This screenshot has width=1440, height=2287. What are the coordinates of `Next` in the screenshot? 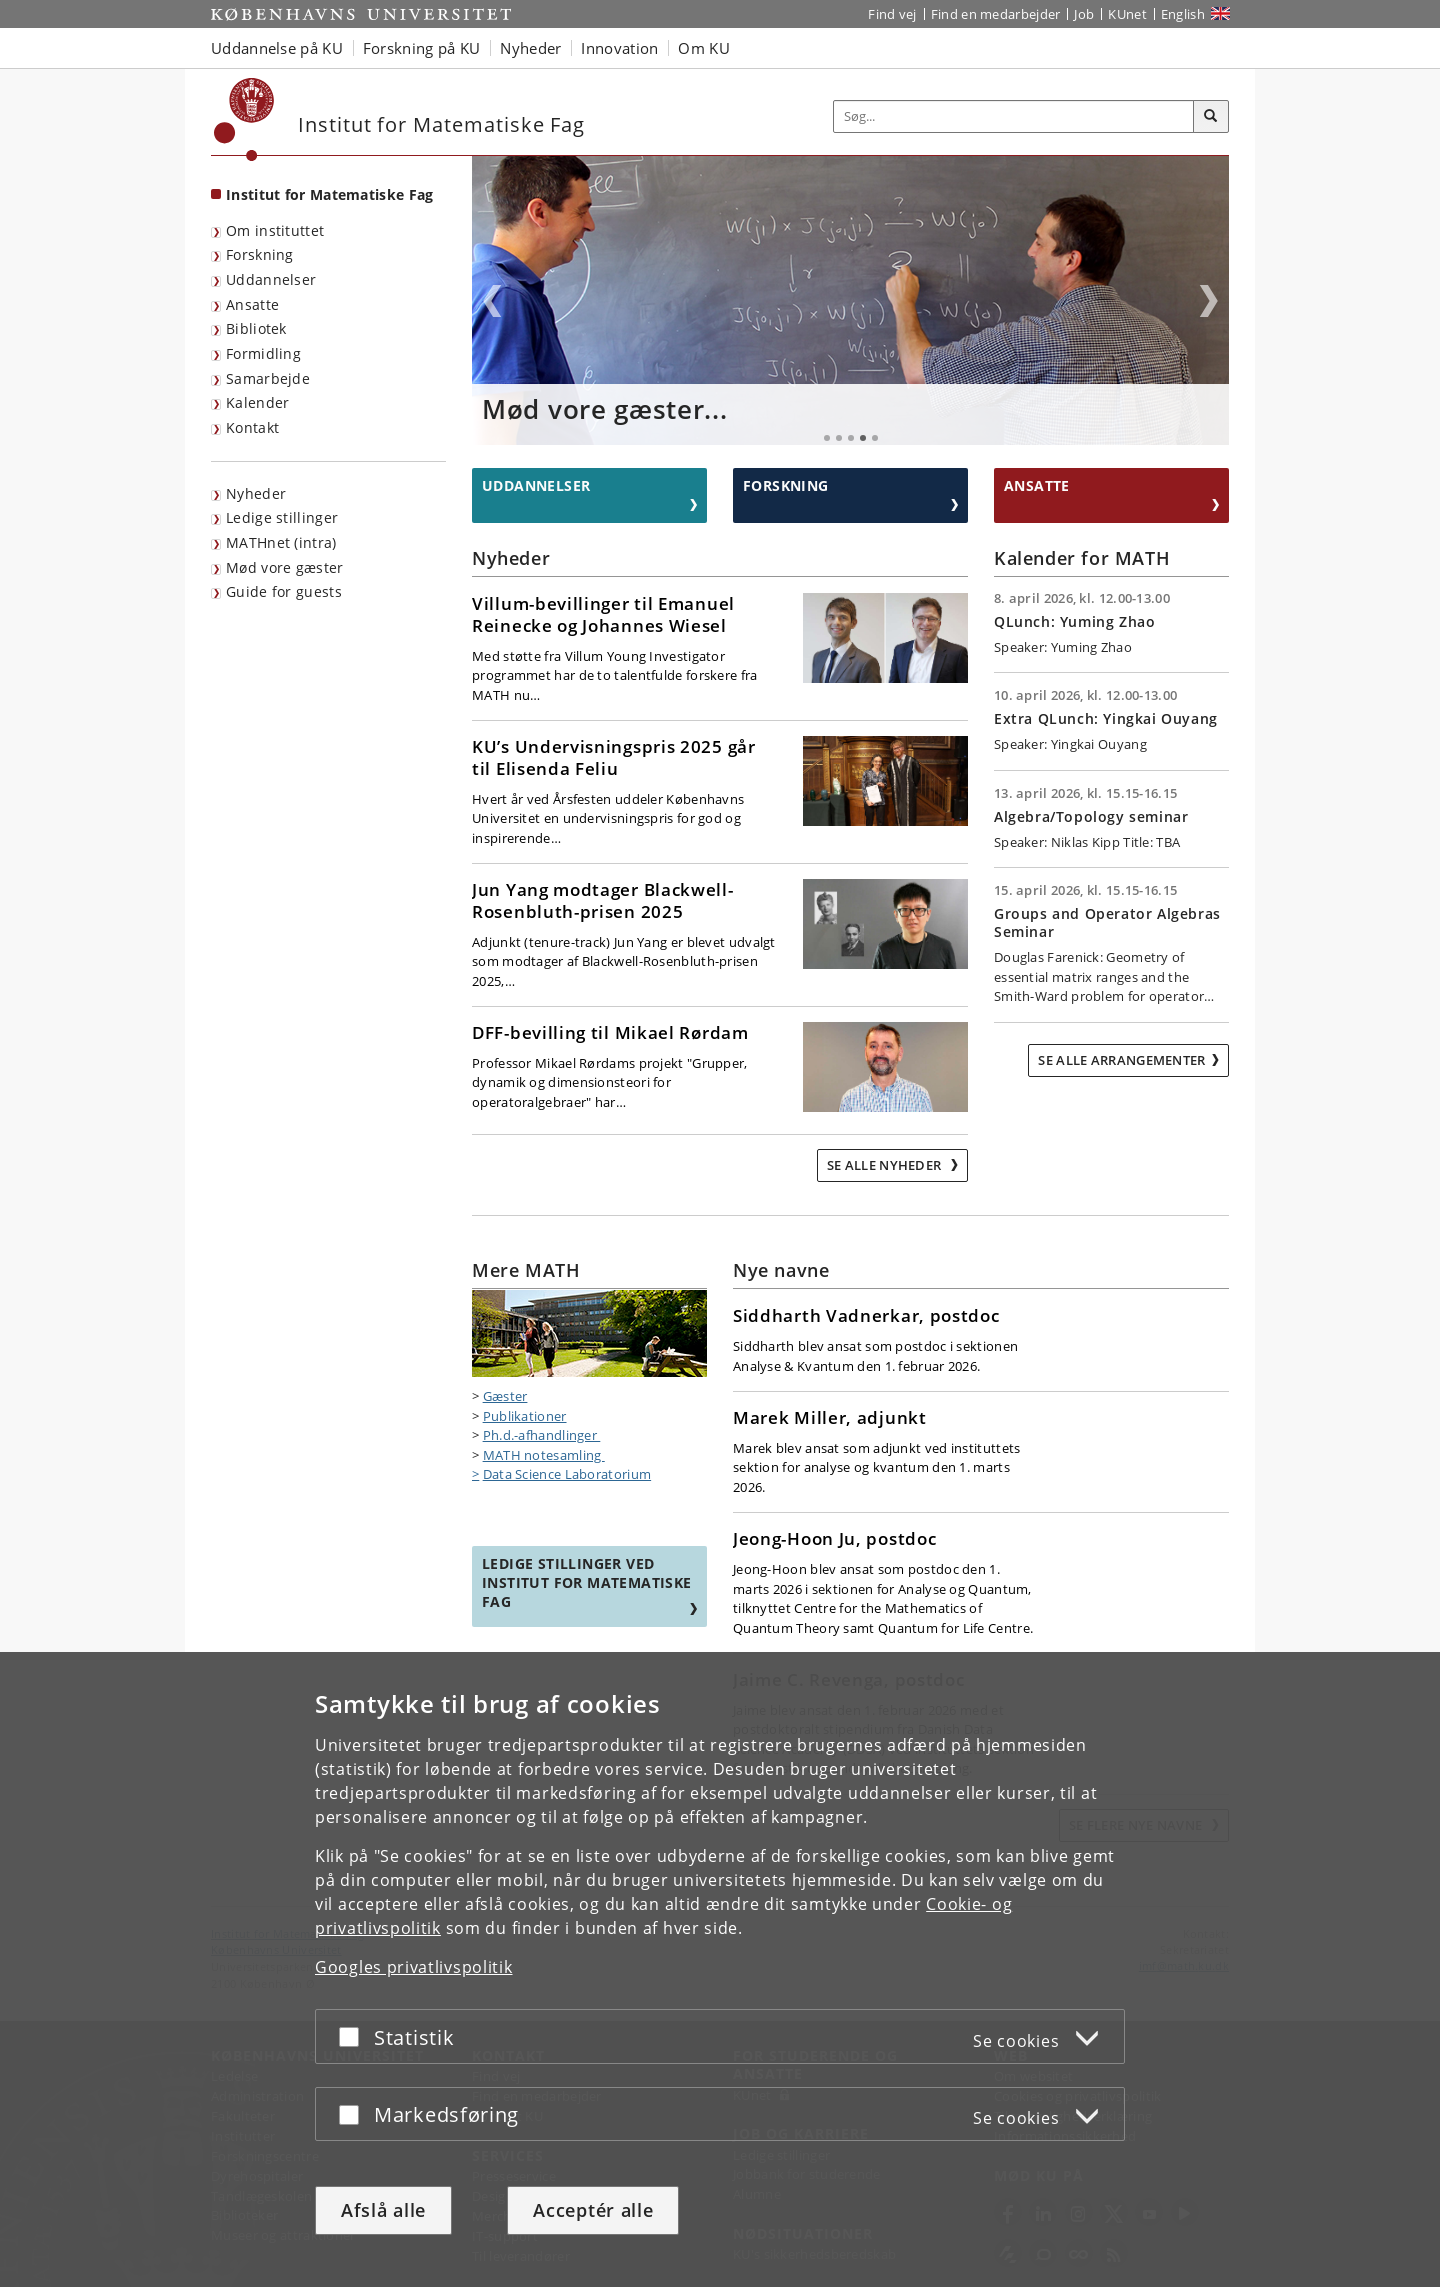 It's located at (1209, 301).